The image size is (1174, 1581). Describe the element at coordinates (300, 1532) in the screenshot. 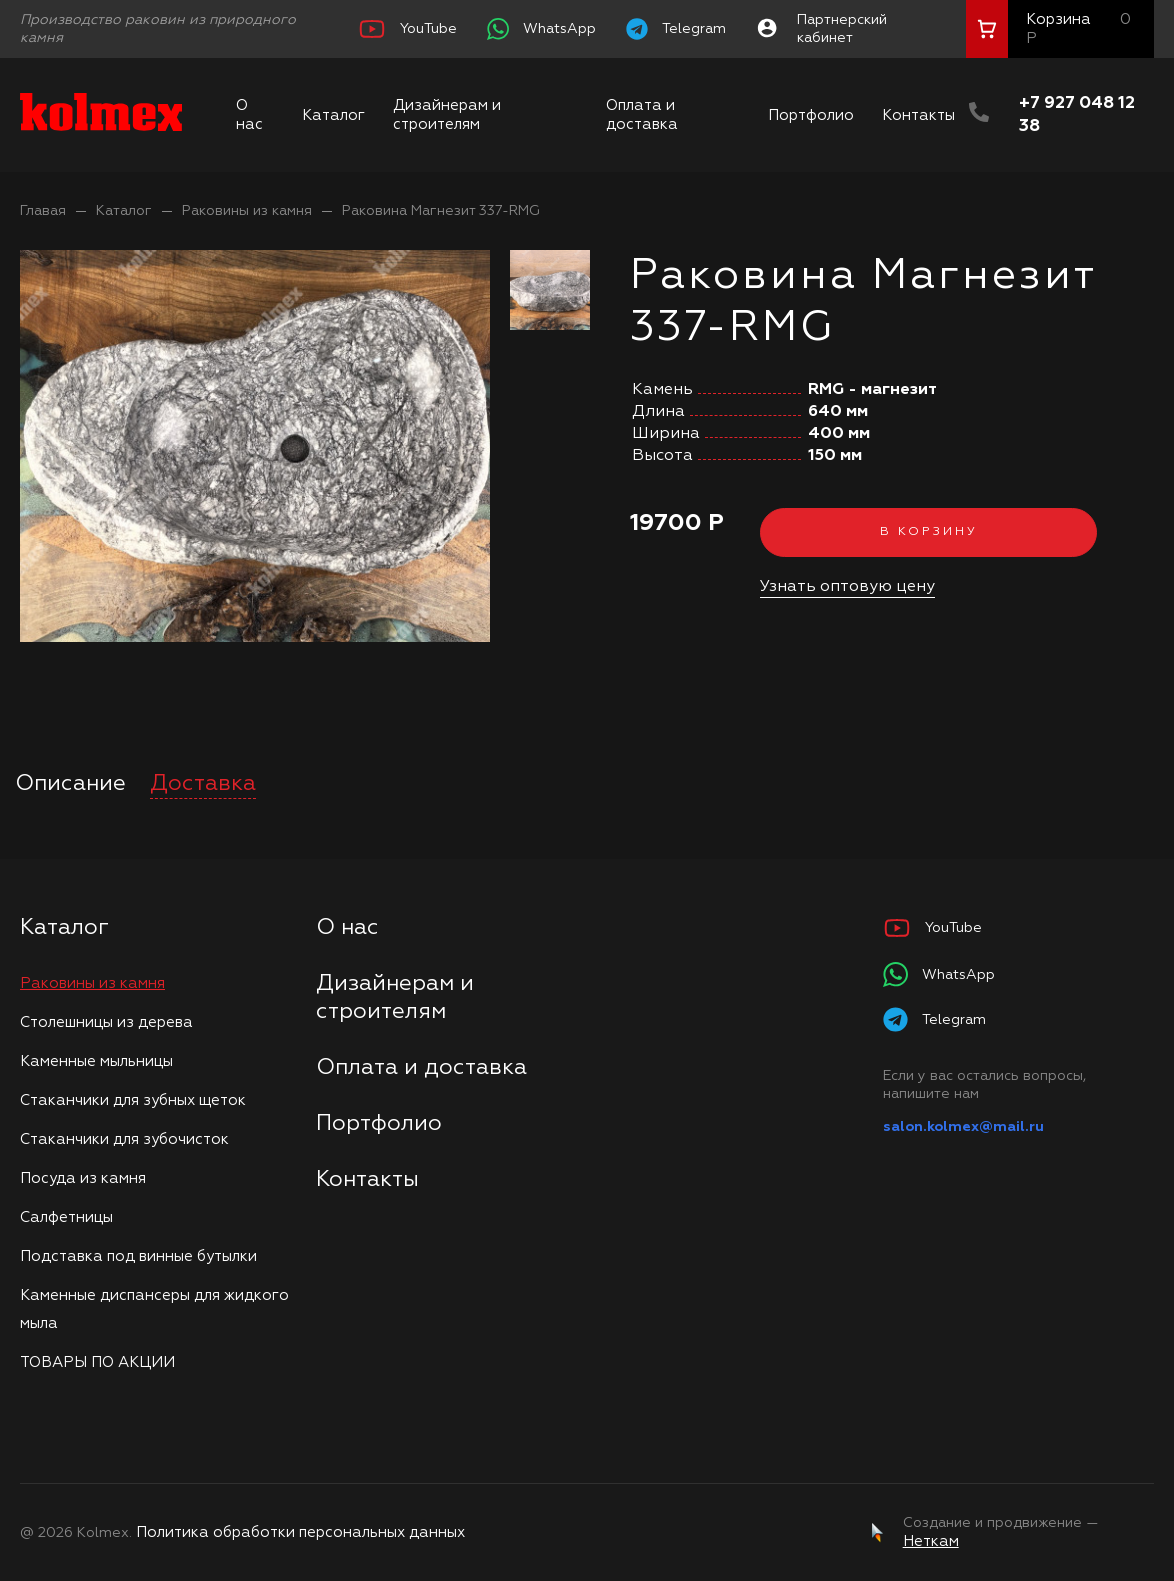

I see `Политика обработки персональных данных` at that location.